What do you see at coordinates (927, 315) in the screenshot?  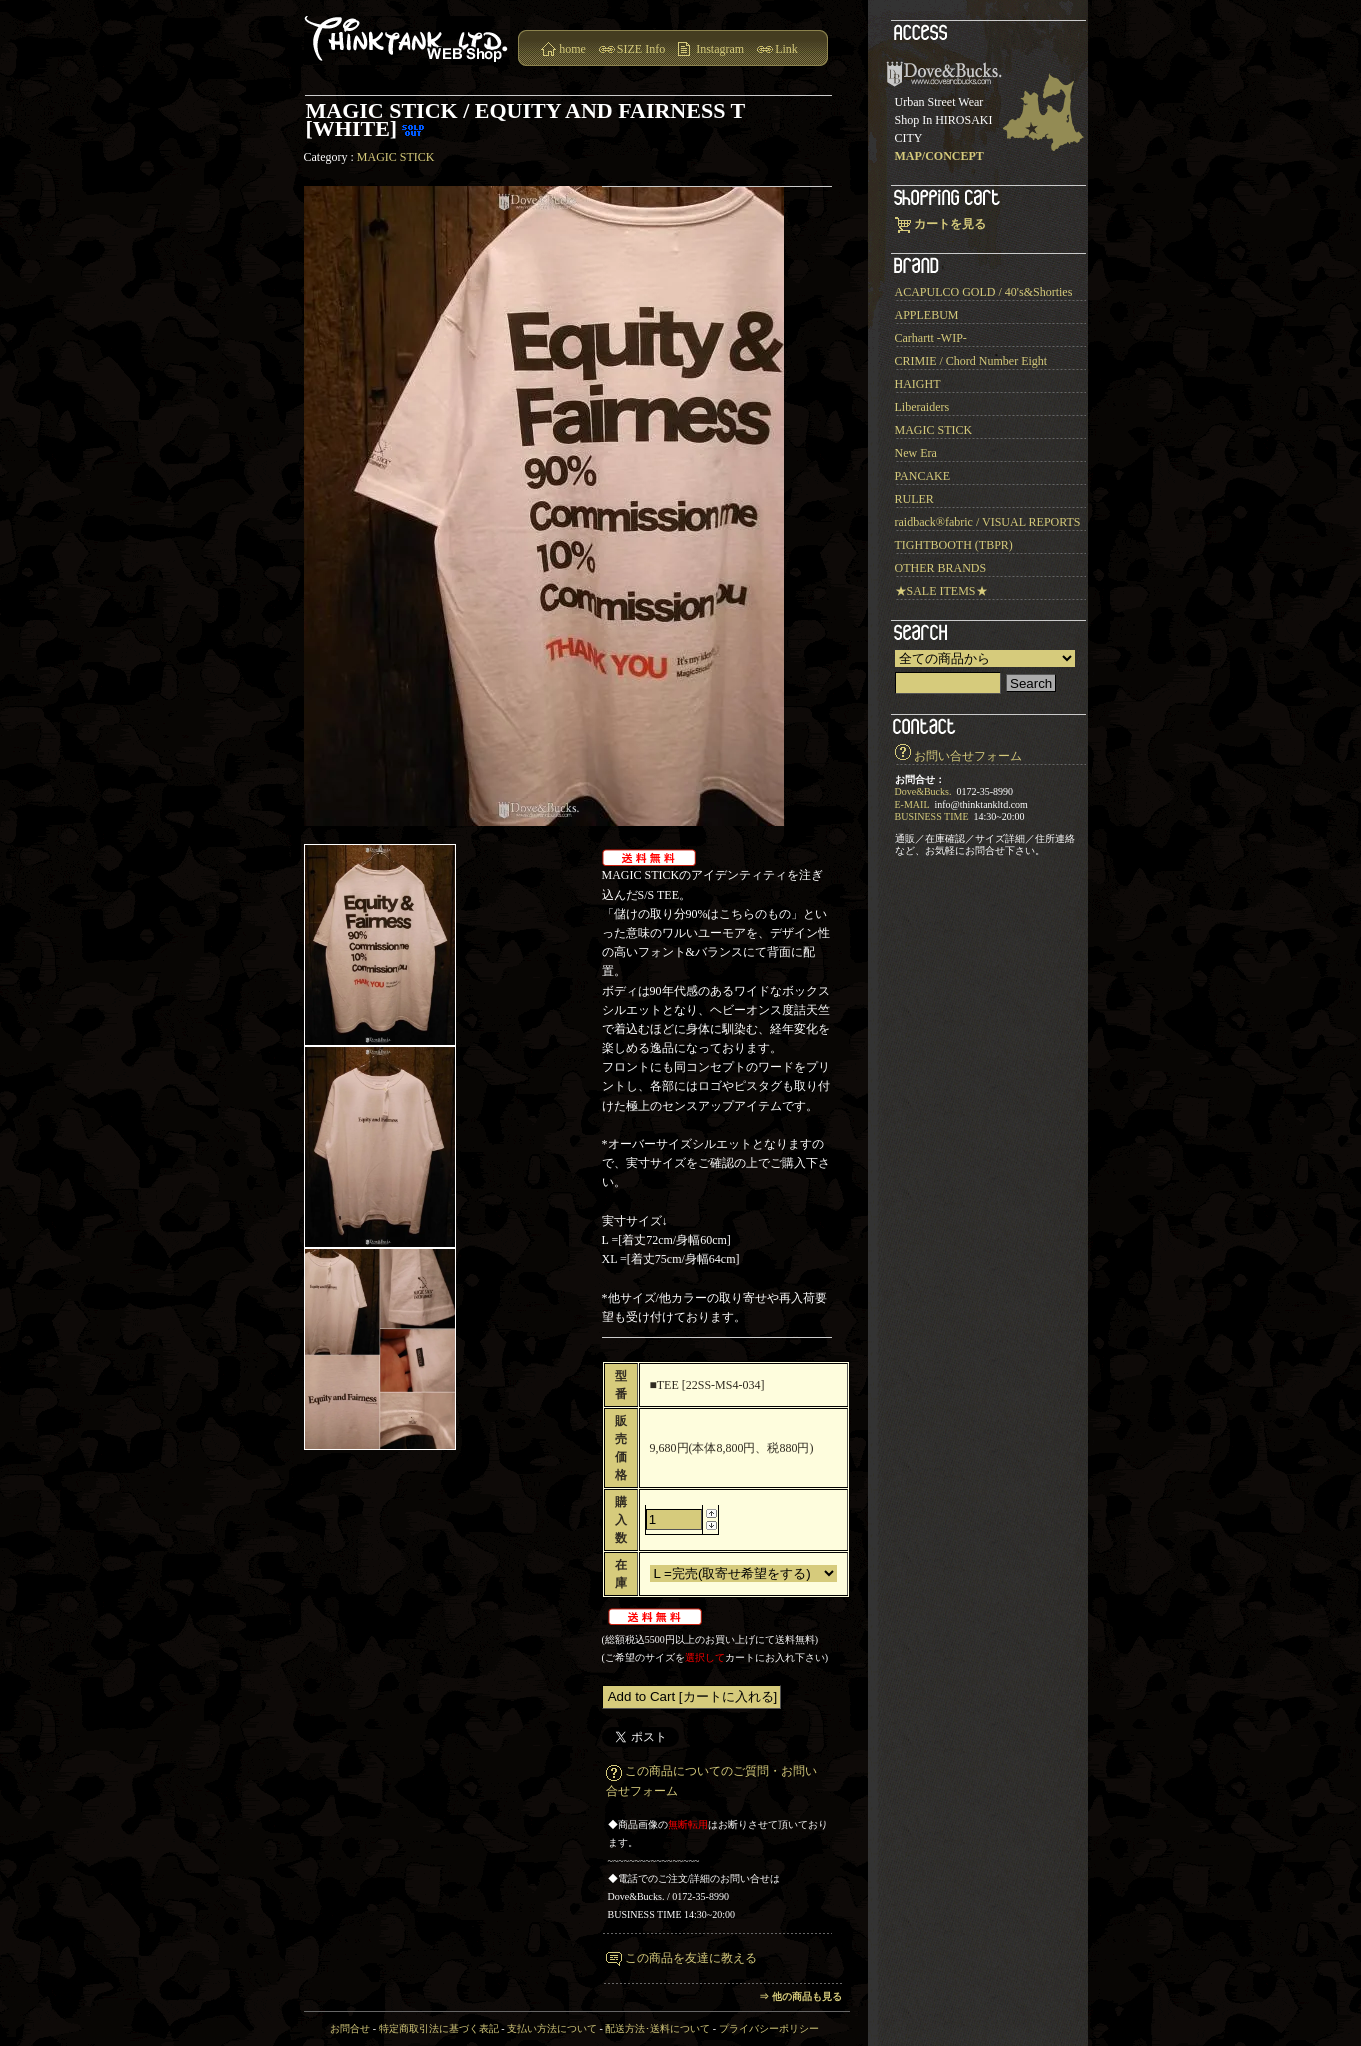 I see `APPLEBUM` at bounding box center [927, 315].